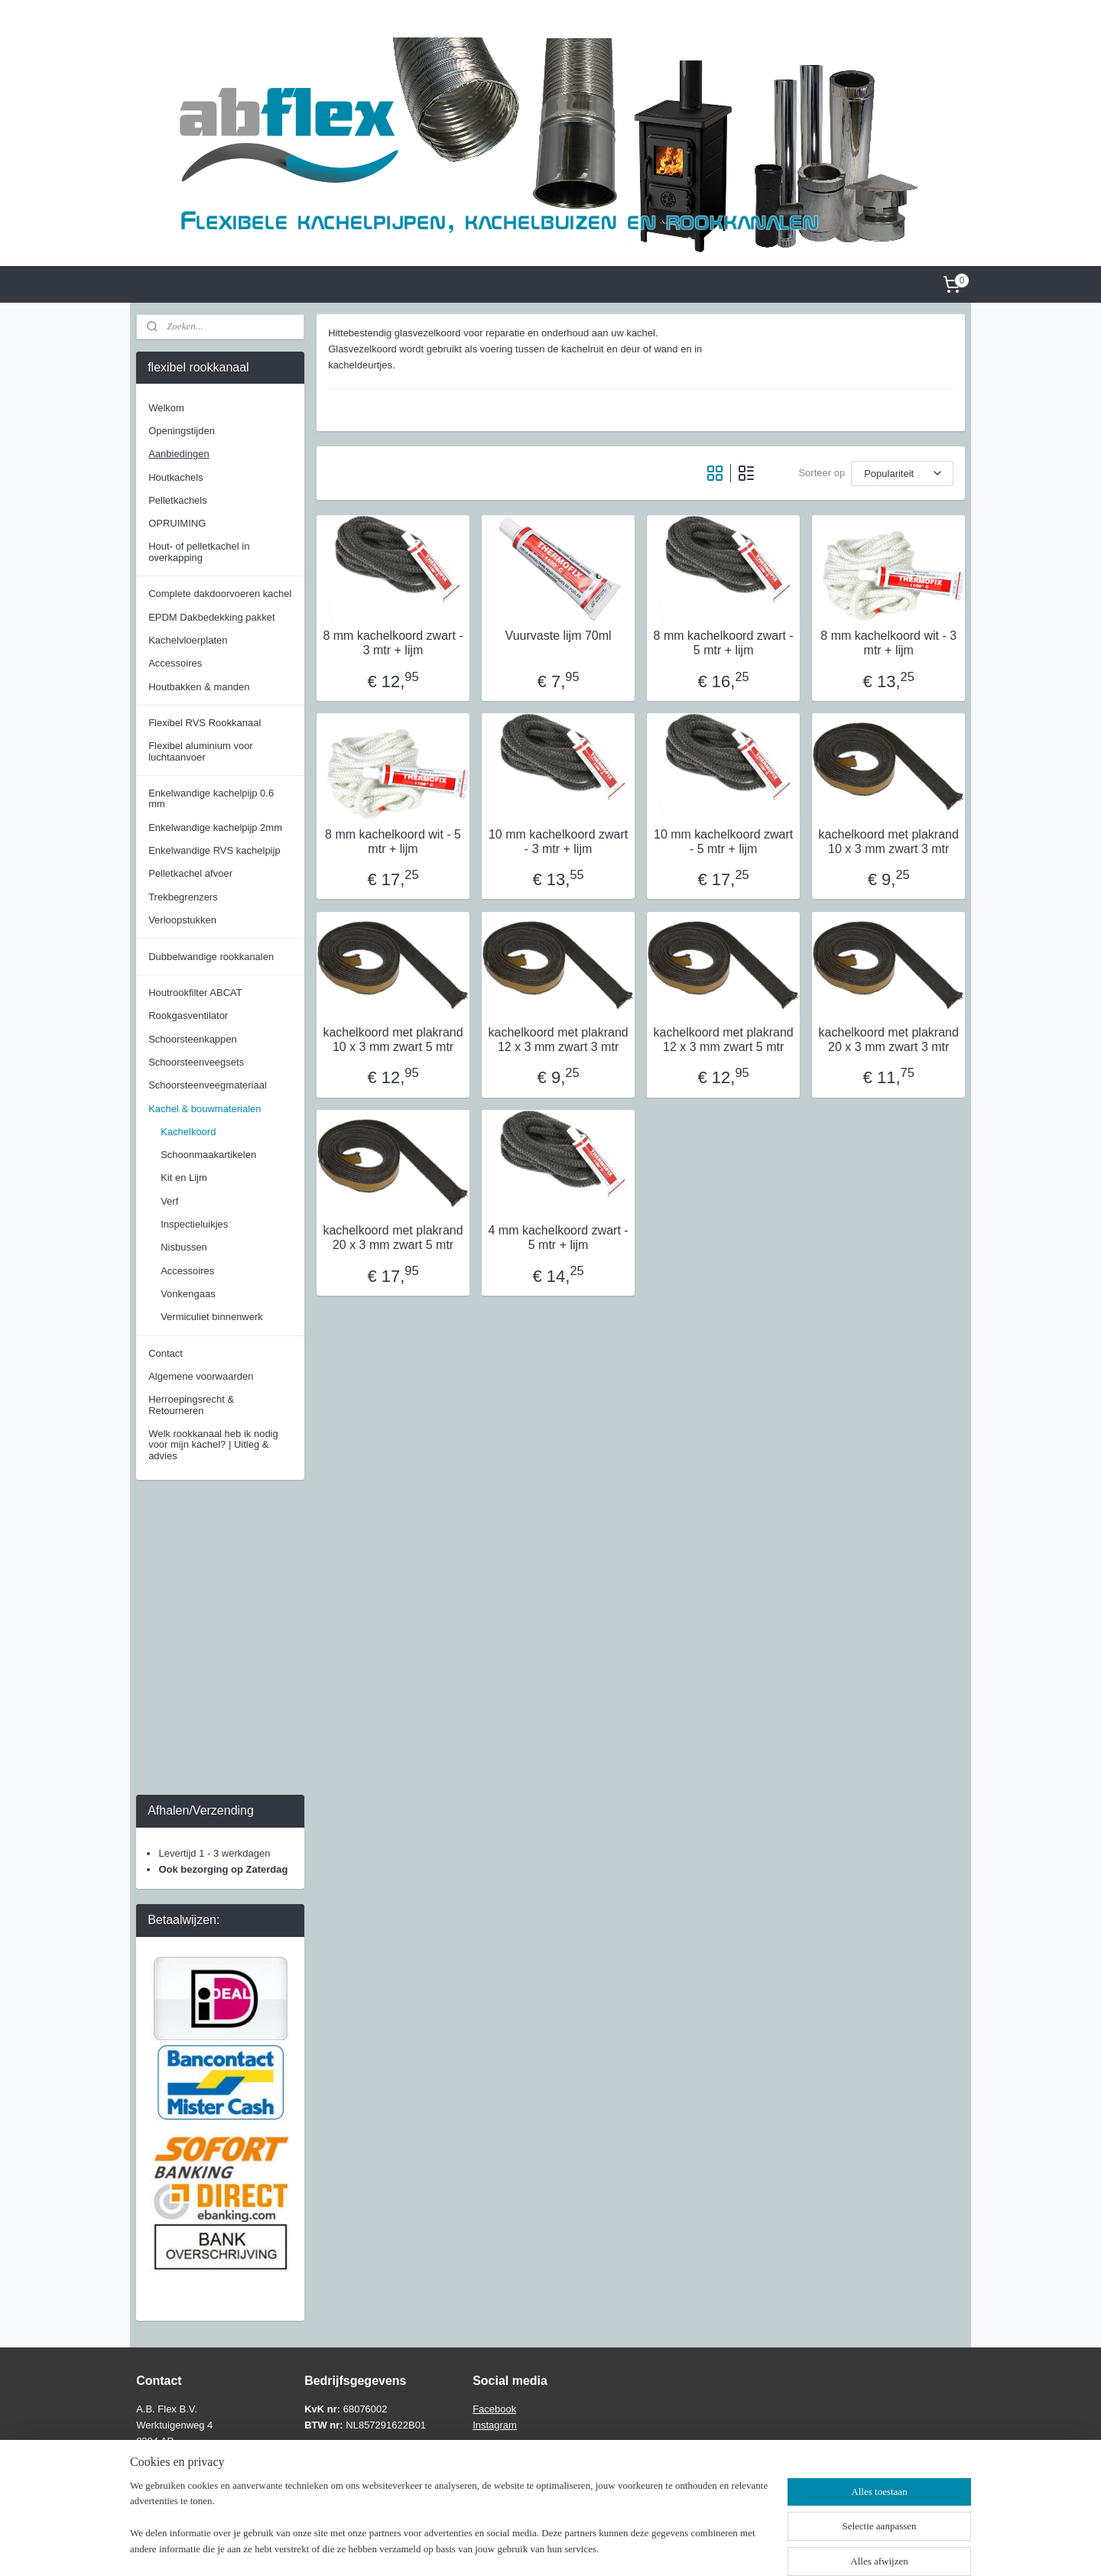 Image resolution: width=1101 pixels, height=2576 pixels. Describe the element at coordinates (208, 1154) in the screenshot. I see `Schoonmaakartikelen` at that location.